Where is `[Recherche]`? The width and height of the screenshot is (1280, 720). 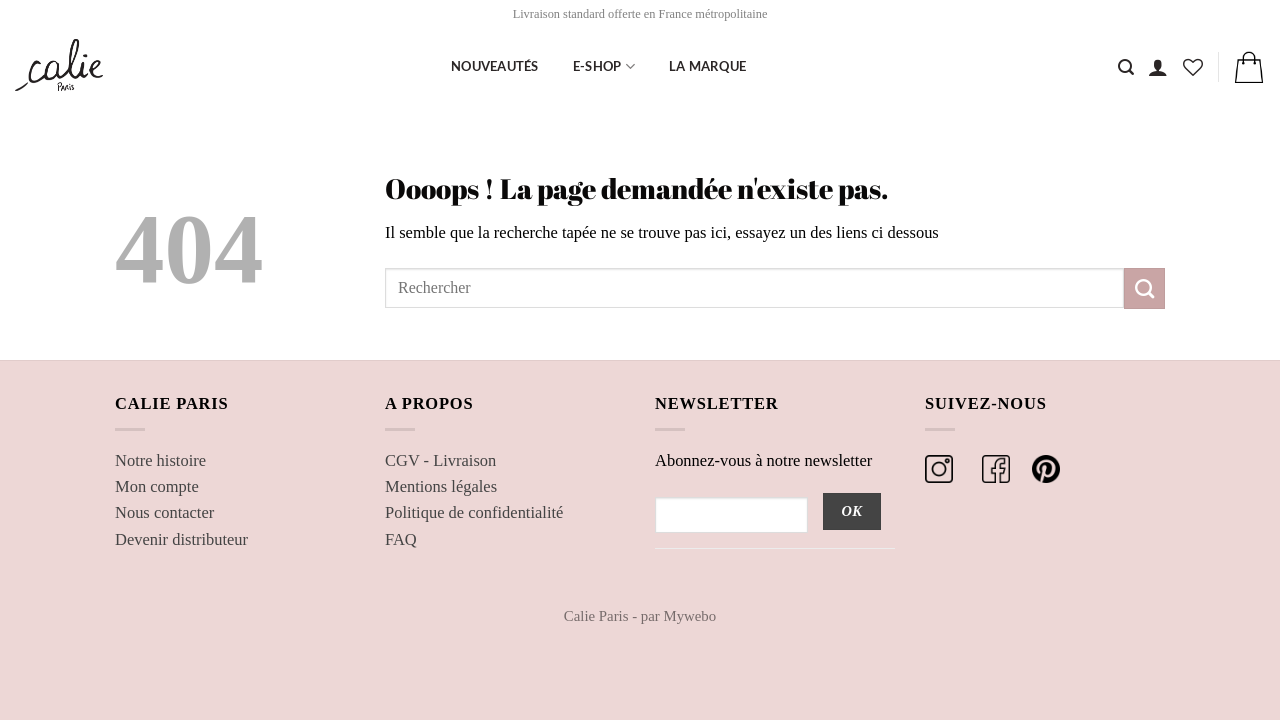 [Recherche] is located at coordinates (1126, 67).